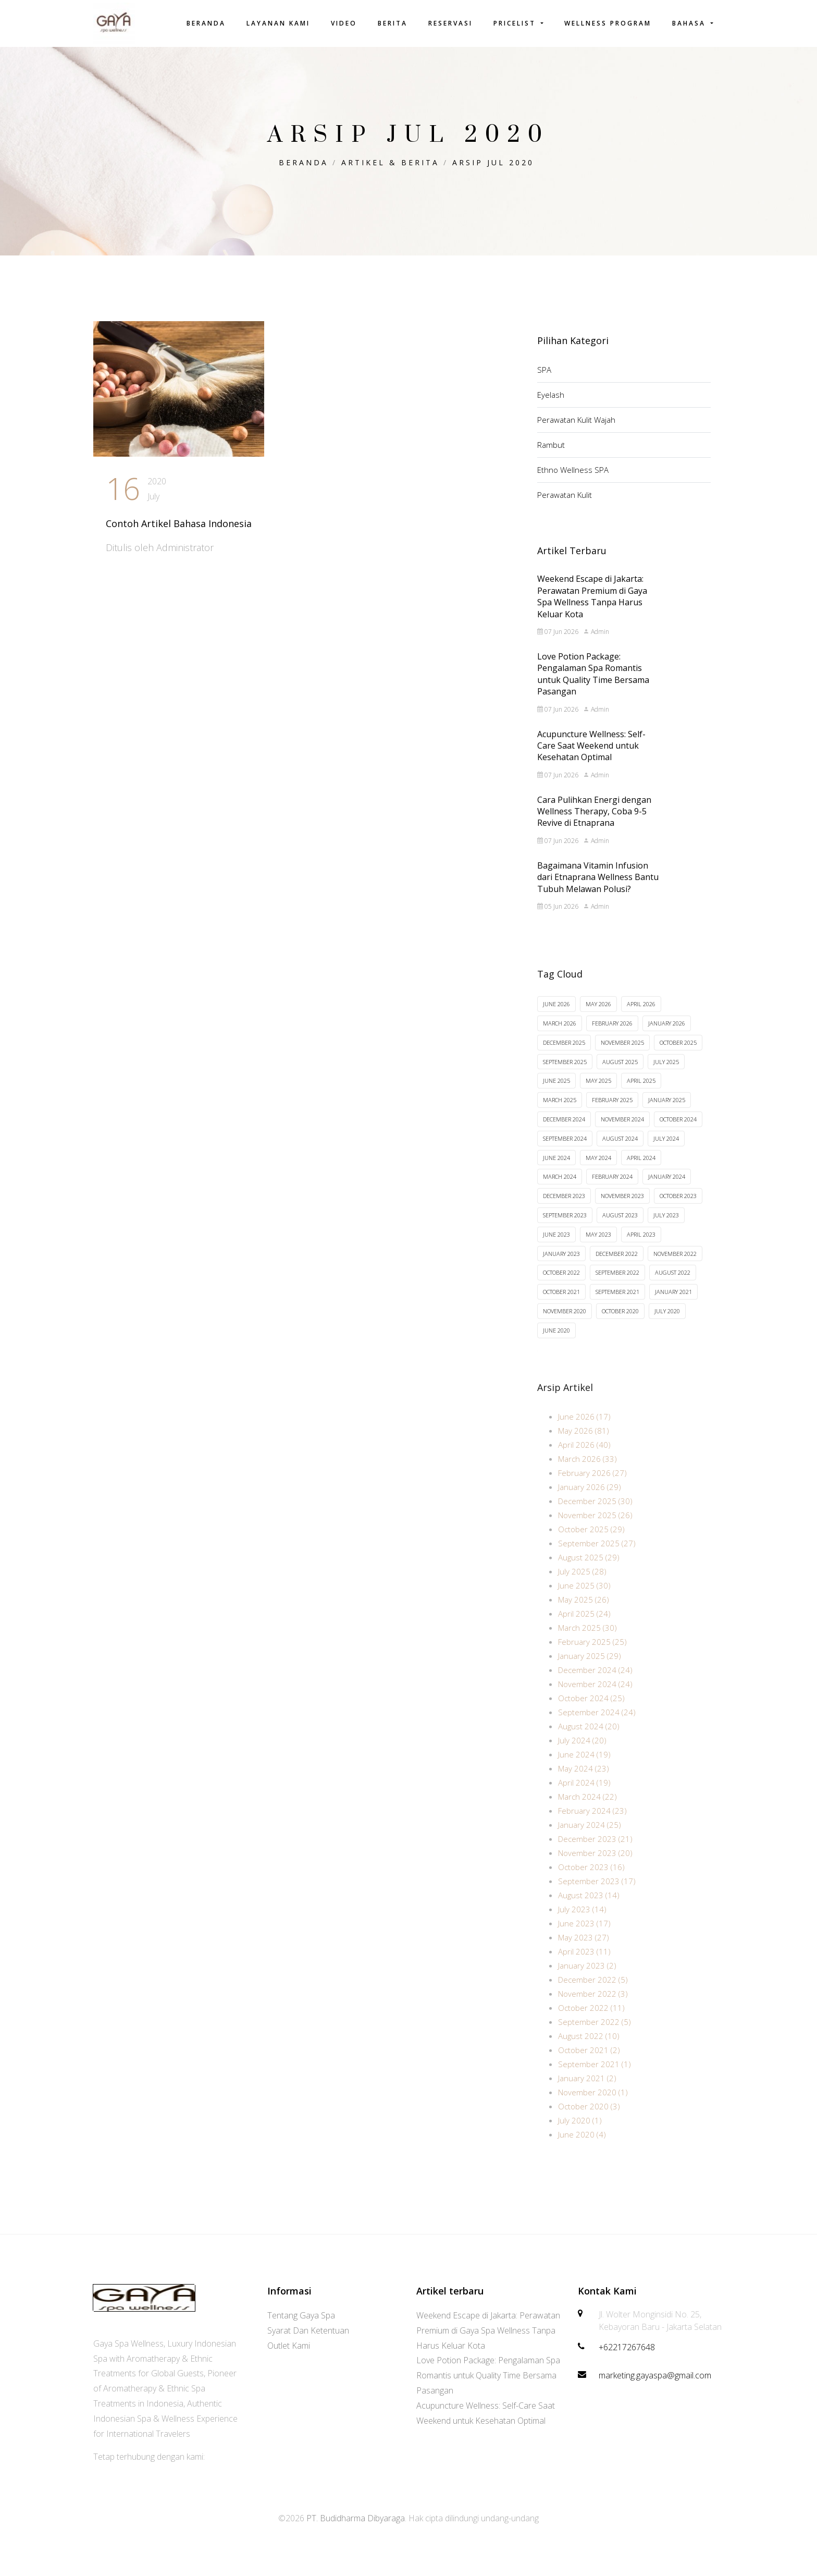 The image size is (817, 2576). Describe the element at coordinates (612, 1110) in the screenshot. I see `February 2025` at that location.